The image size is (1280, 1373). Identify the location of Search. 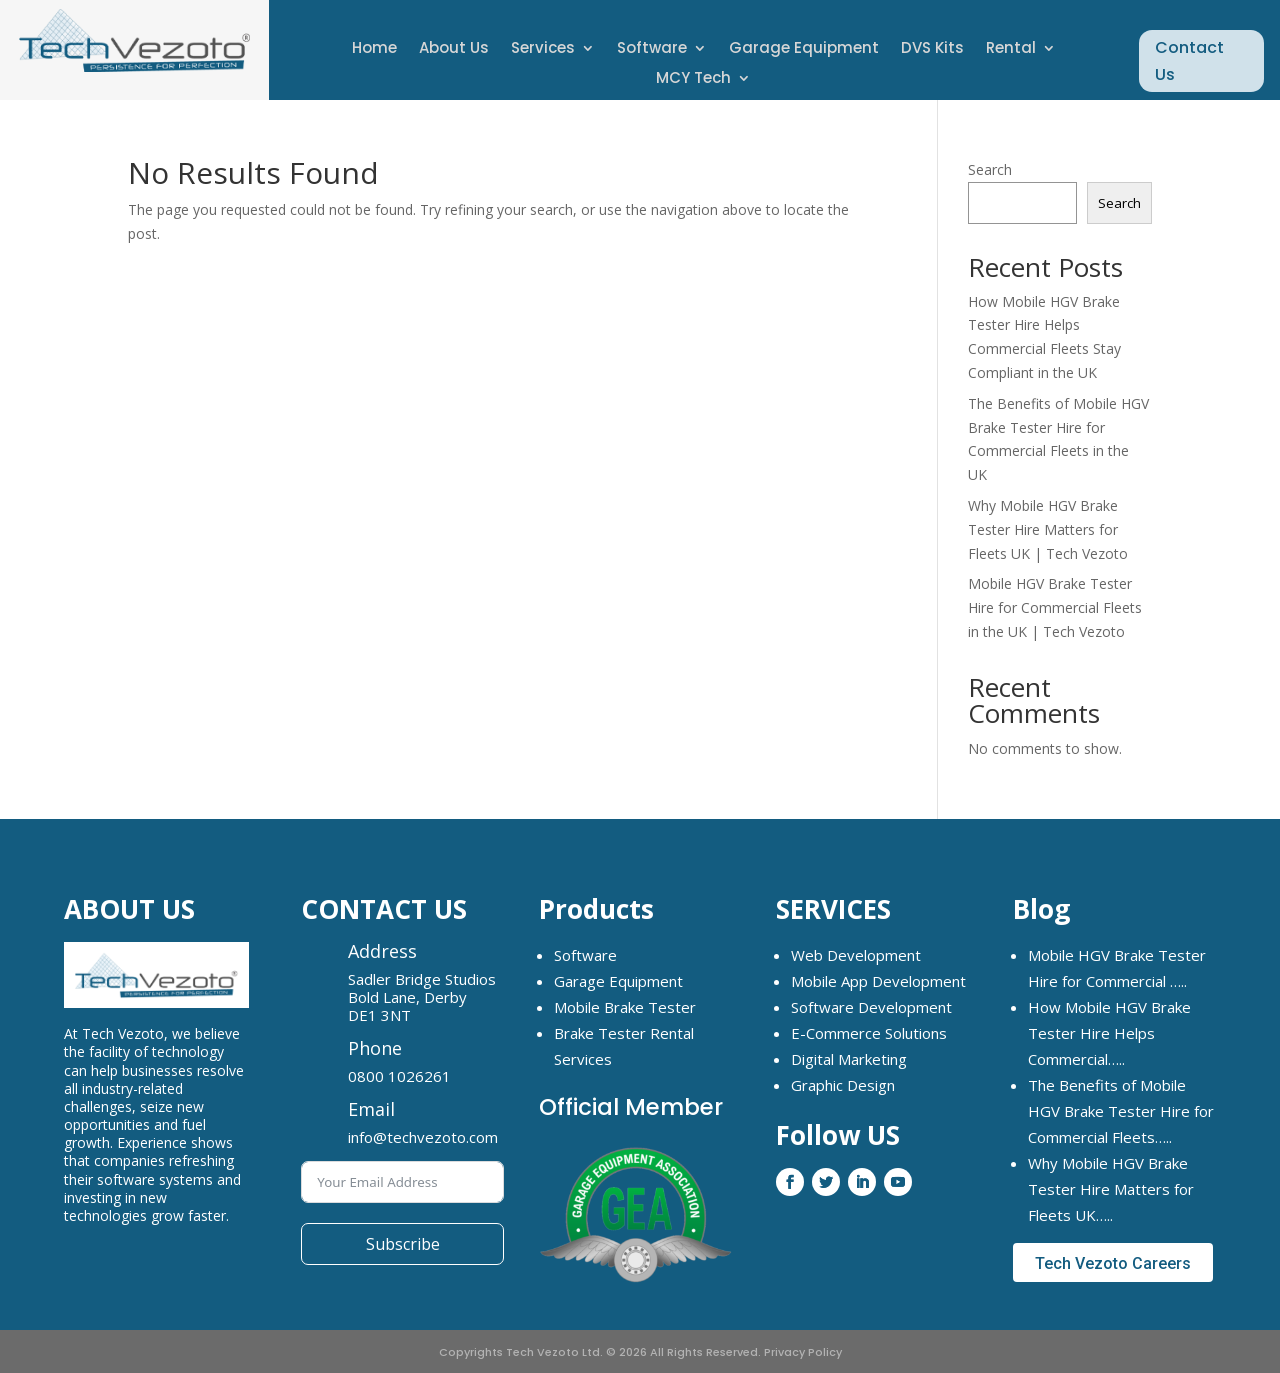
(990, 169).